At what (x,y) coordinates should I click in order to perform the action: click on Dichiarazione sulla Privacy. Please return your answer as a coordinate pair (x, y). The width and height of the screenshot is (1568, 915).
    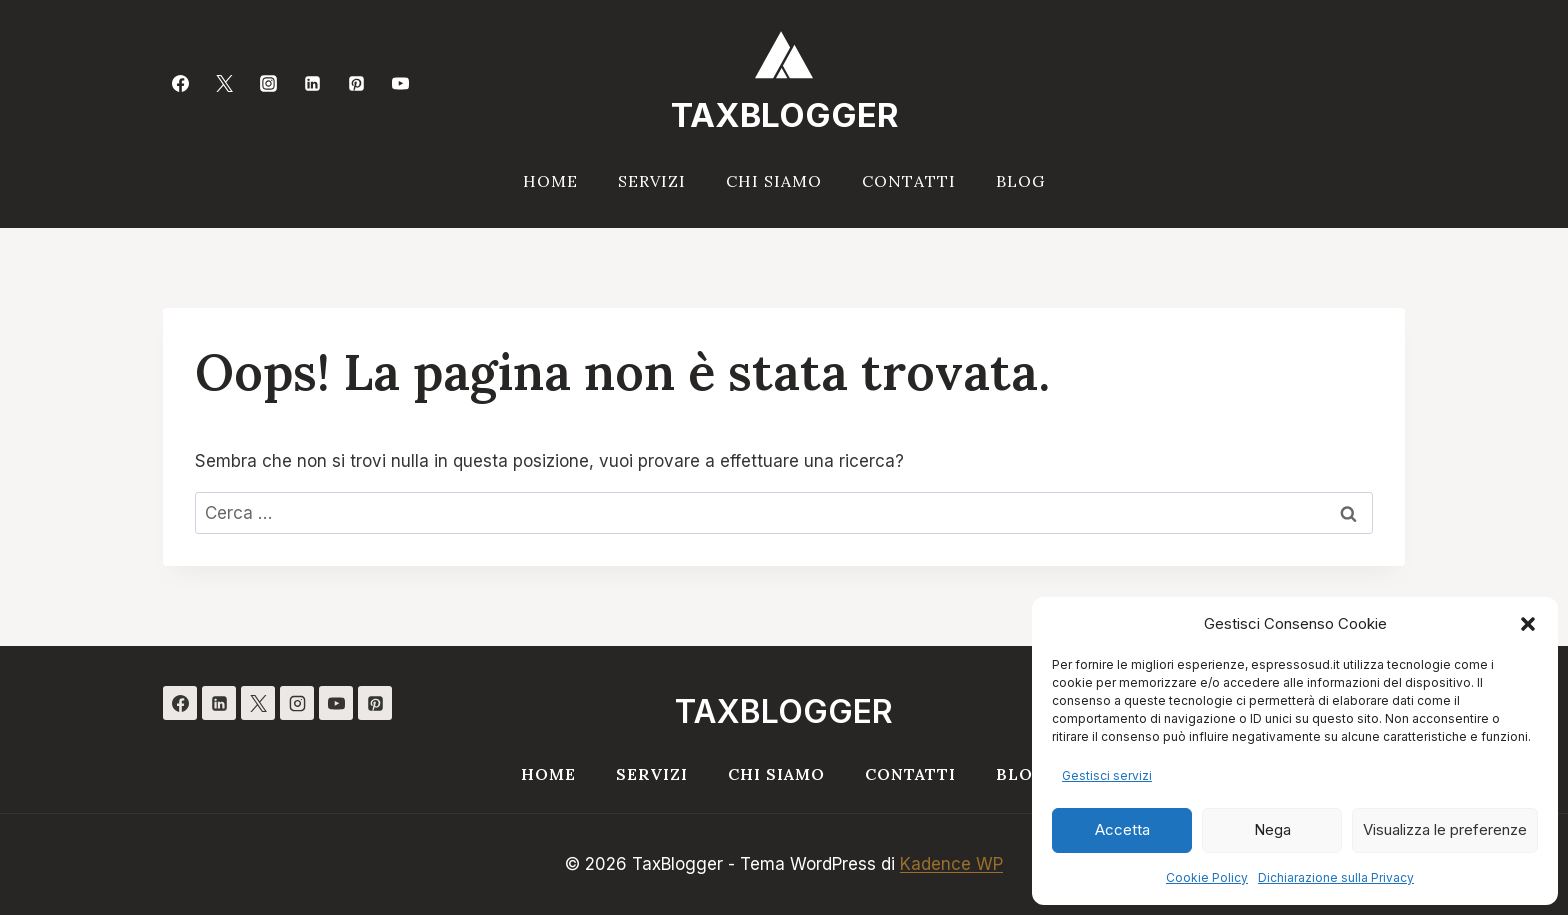
    Looking at the image, I should click on (1336, 877).